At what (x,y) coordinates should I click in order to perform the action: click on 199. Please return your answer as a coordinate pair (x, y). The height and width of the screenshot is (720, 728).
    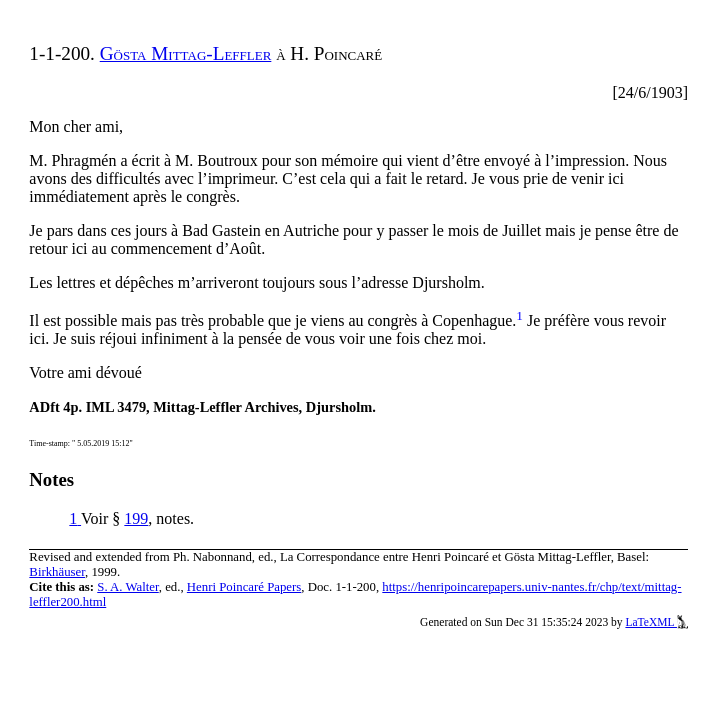
    Looking at the image, I should click on (136, 518).